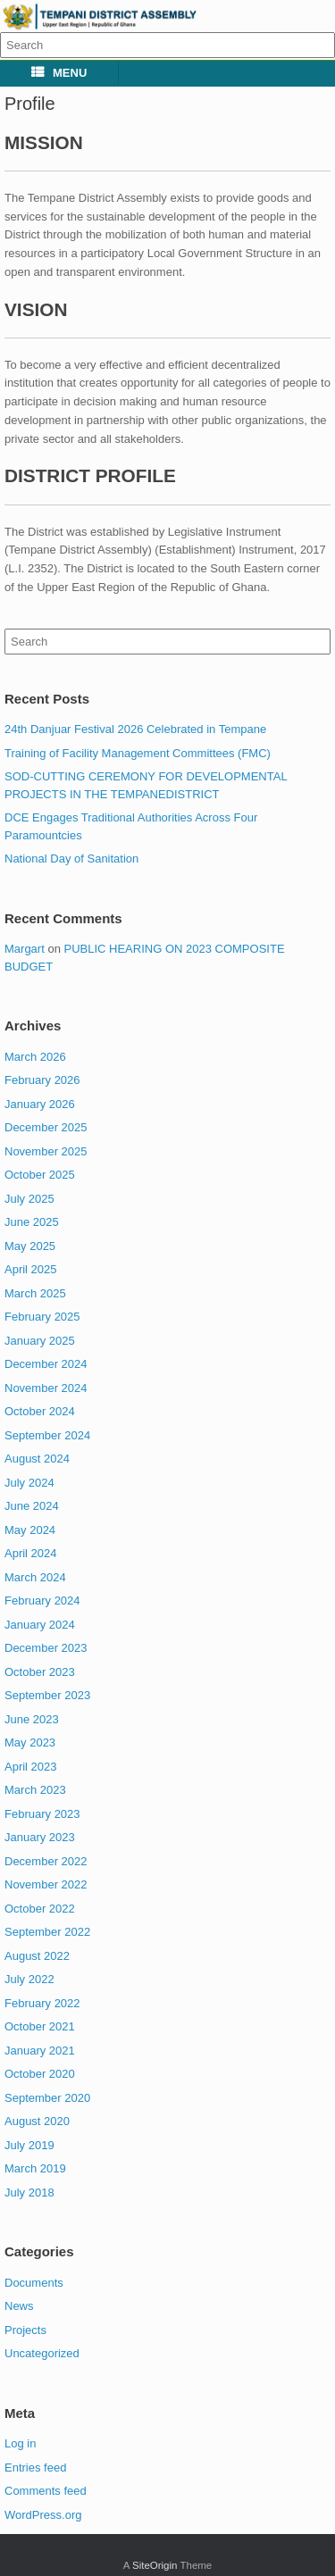 The height and width of the screenshot is (2576, 335). Describe the element at coordinates (46, 1648) in the screenshot. I see `December 2023` at that location.